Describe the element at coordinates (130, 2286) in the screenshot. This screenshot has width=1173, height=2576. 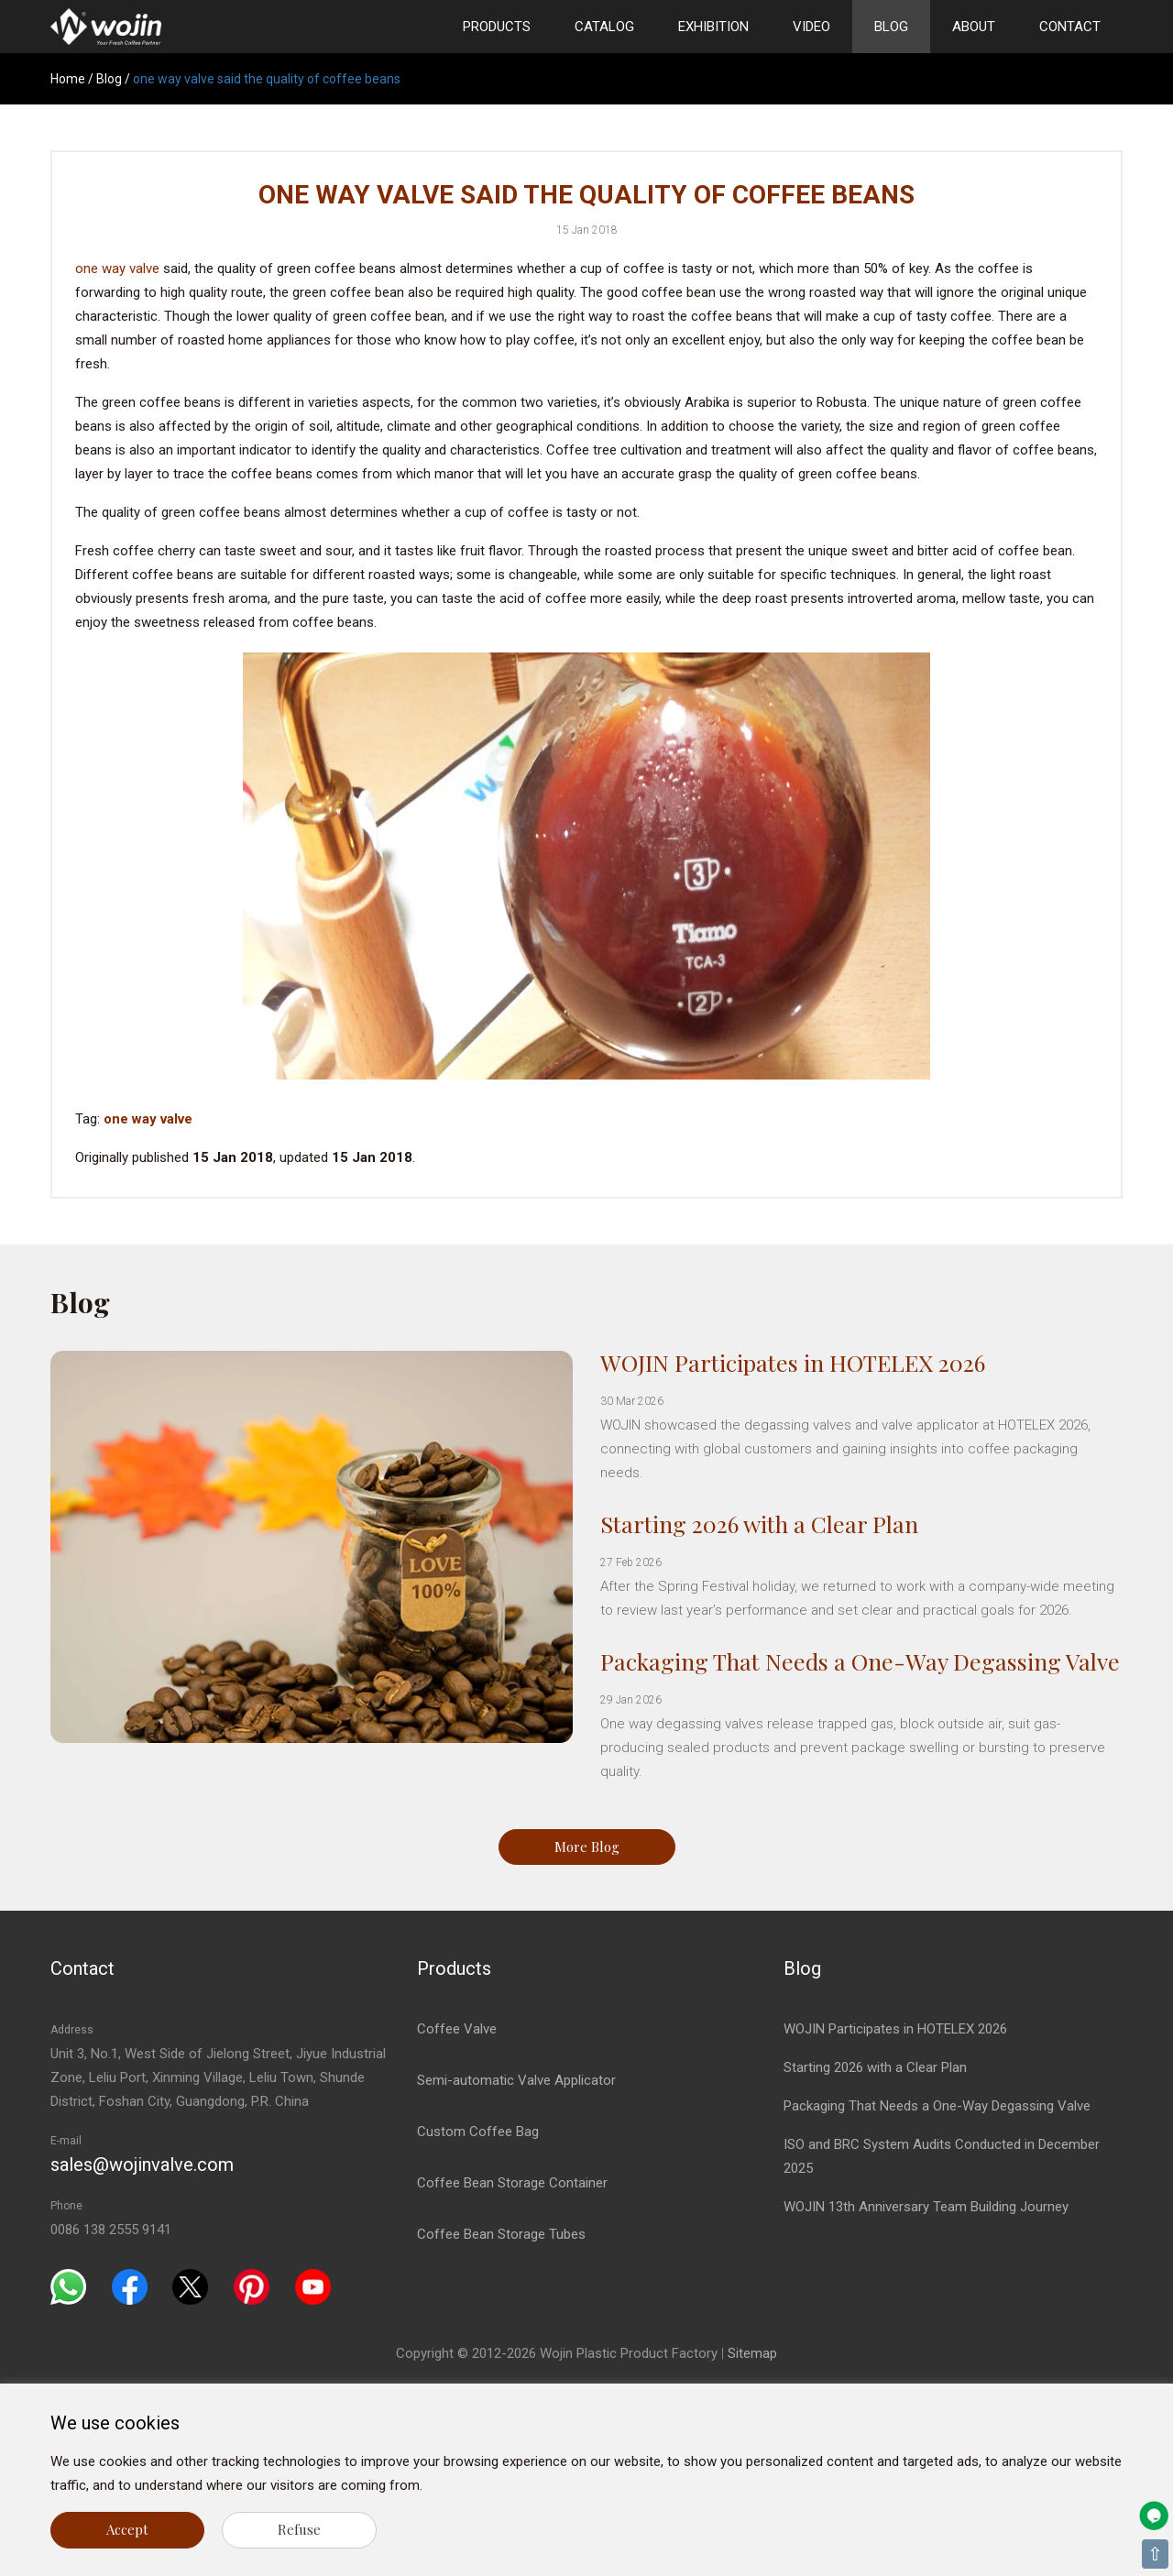
I see `[Facebook]` at that location.